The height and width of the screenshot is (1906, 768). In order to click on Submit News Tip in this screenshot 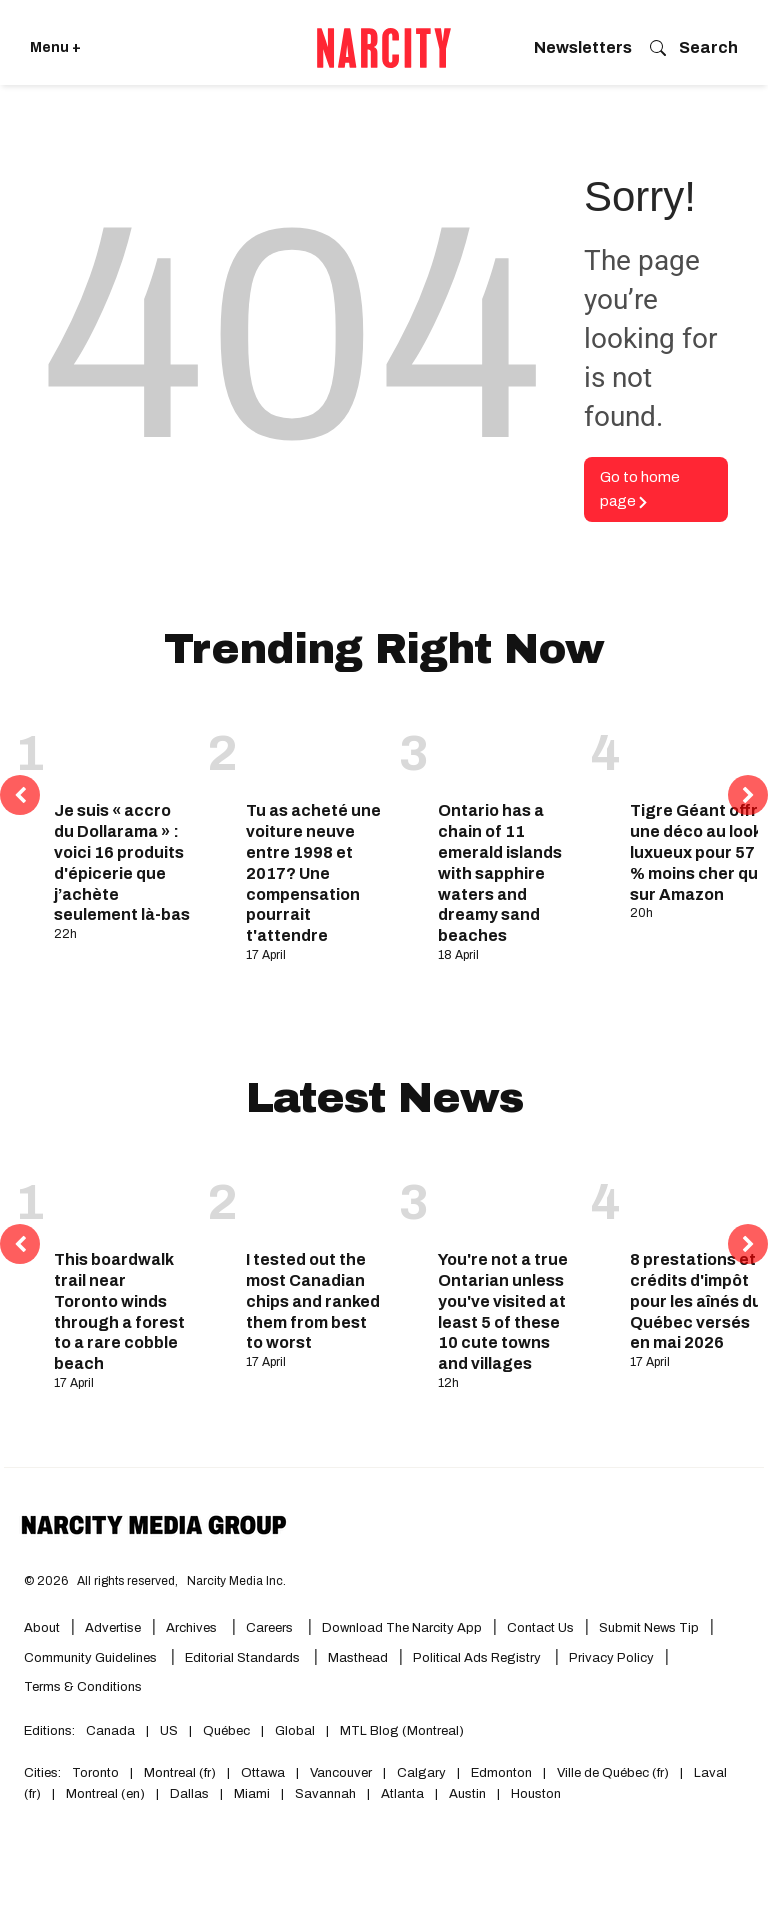, I will do `click(649, 1628)`.